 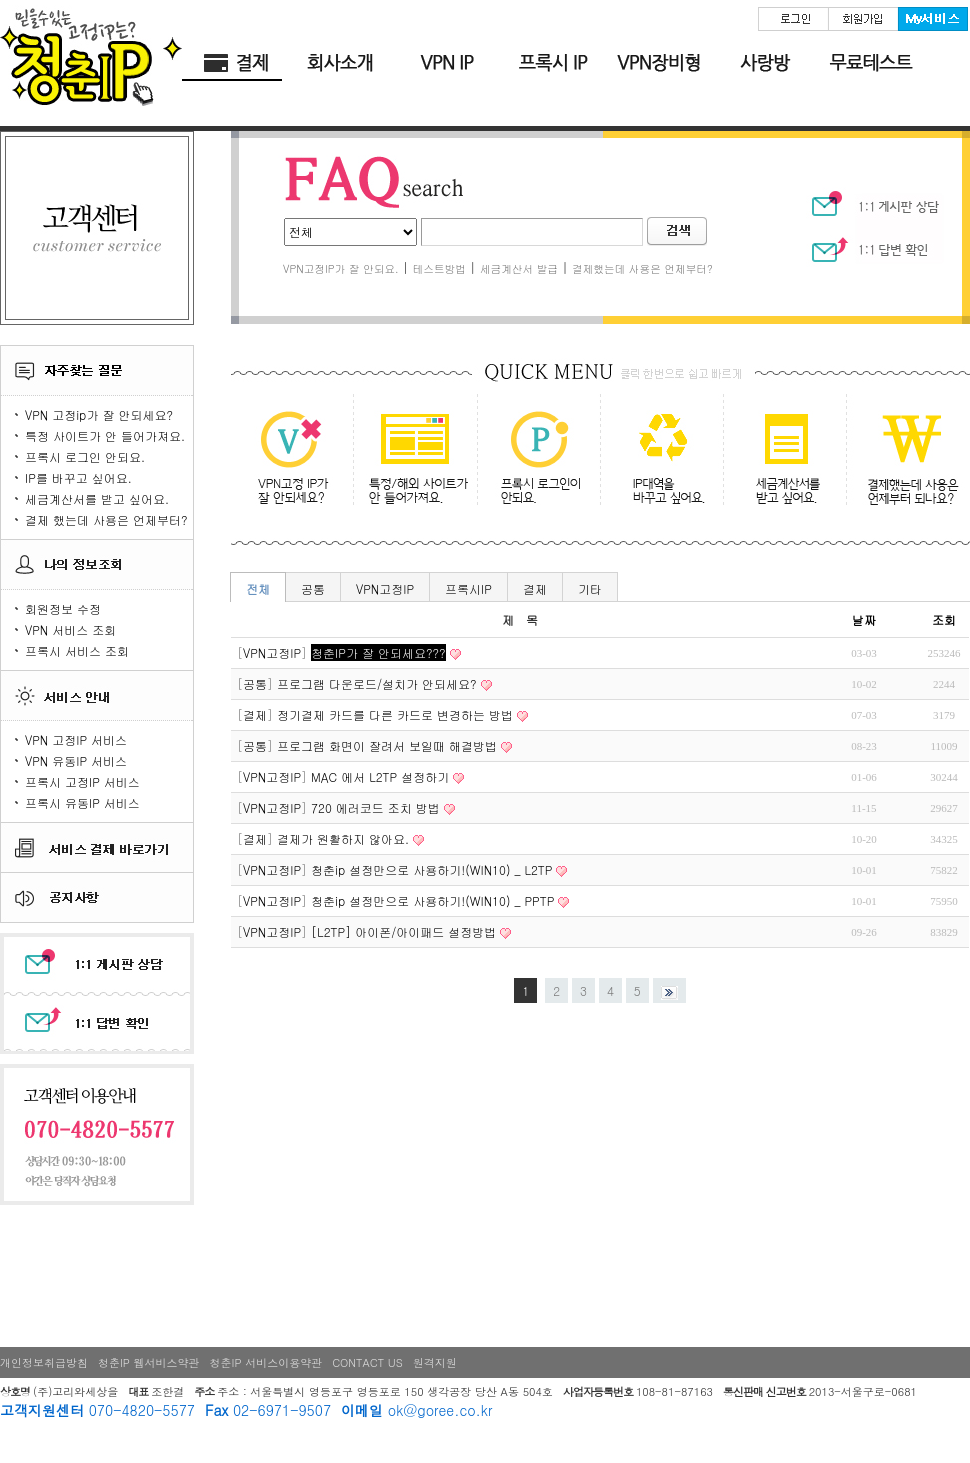 What do you see at coordinates (590, 588) in the screenshot?
I see `기타` at bounding box center [590, 588].